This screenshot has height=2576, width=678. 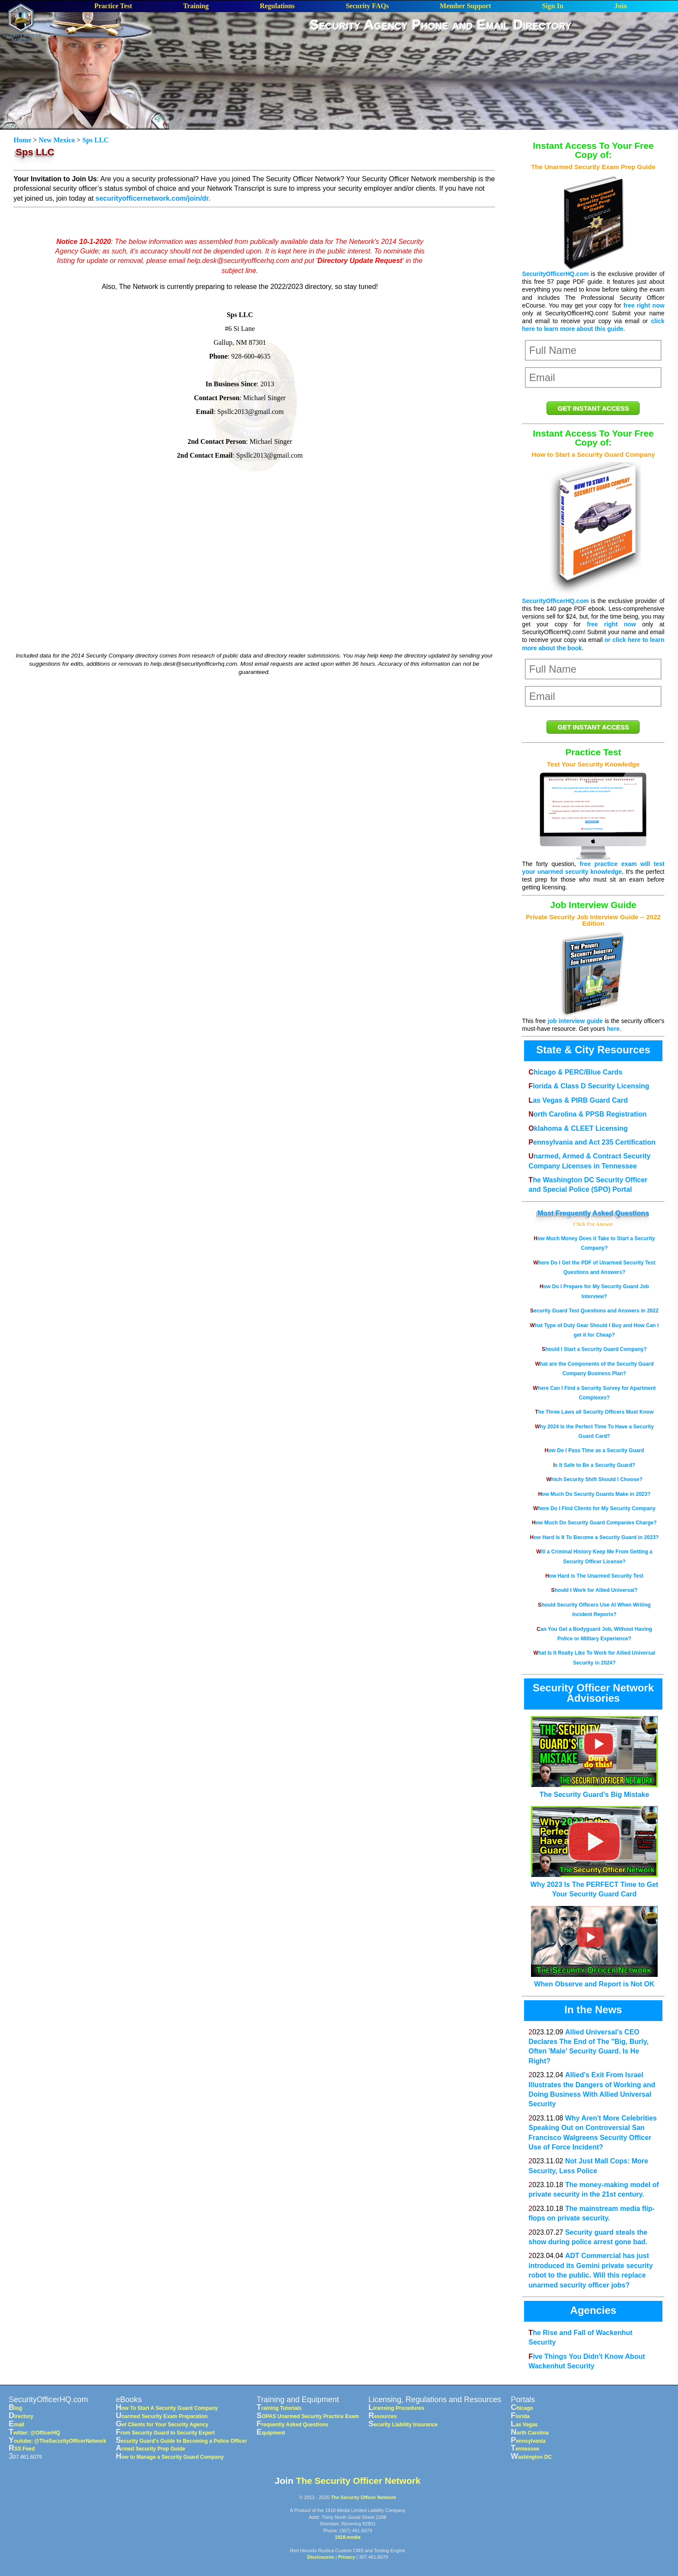 I want to click on Should I Work for Allied Universal?, so click(x=594, y=1590).